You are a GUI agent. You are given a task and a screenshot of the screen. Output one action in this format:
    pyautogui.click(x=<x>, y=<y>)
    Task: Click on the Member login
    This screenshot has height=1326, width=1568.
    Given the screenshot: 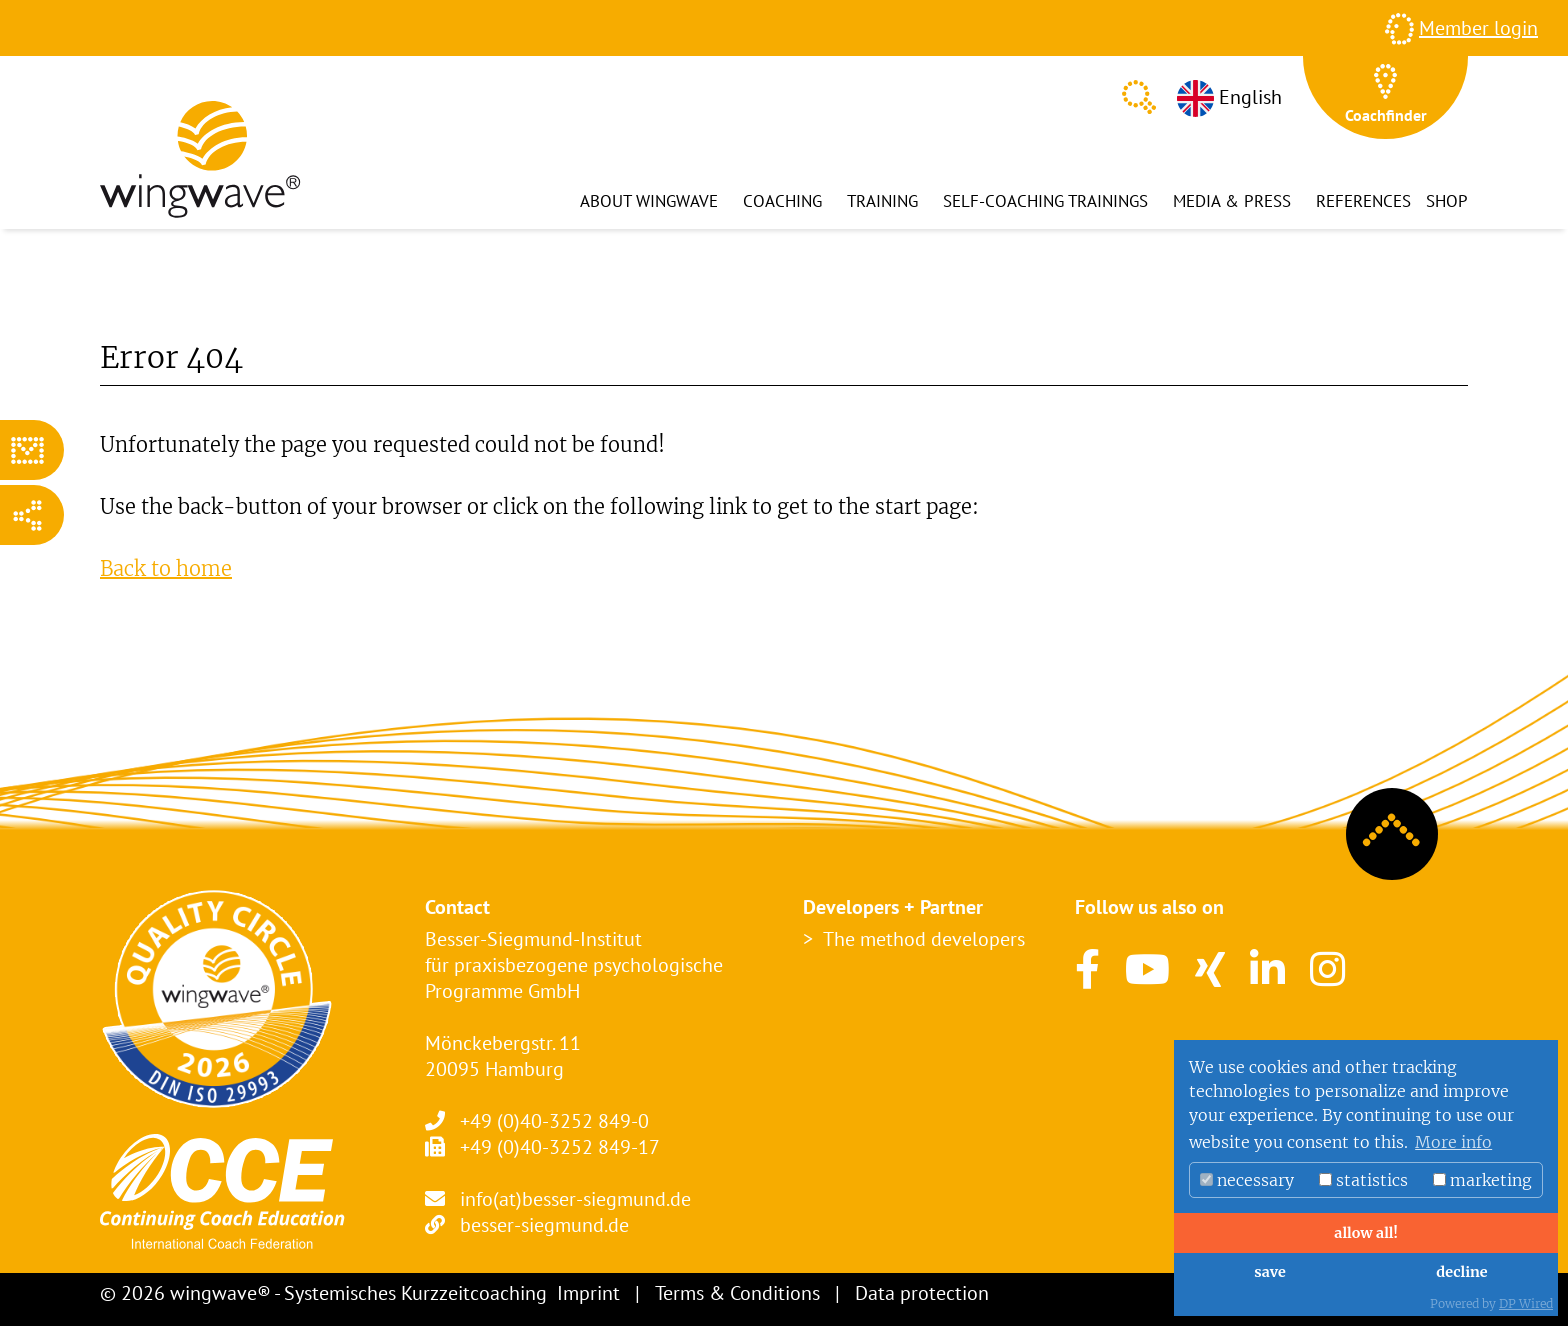 What is the action you would take?
    pyautogui.click(x=1478, y=28)
    